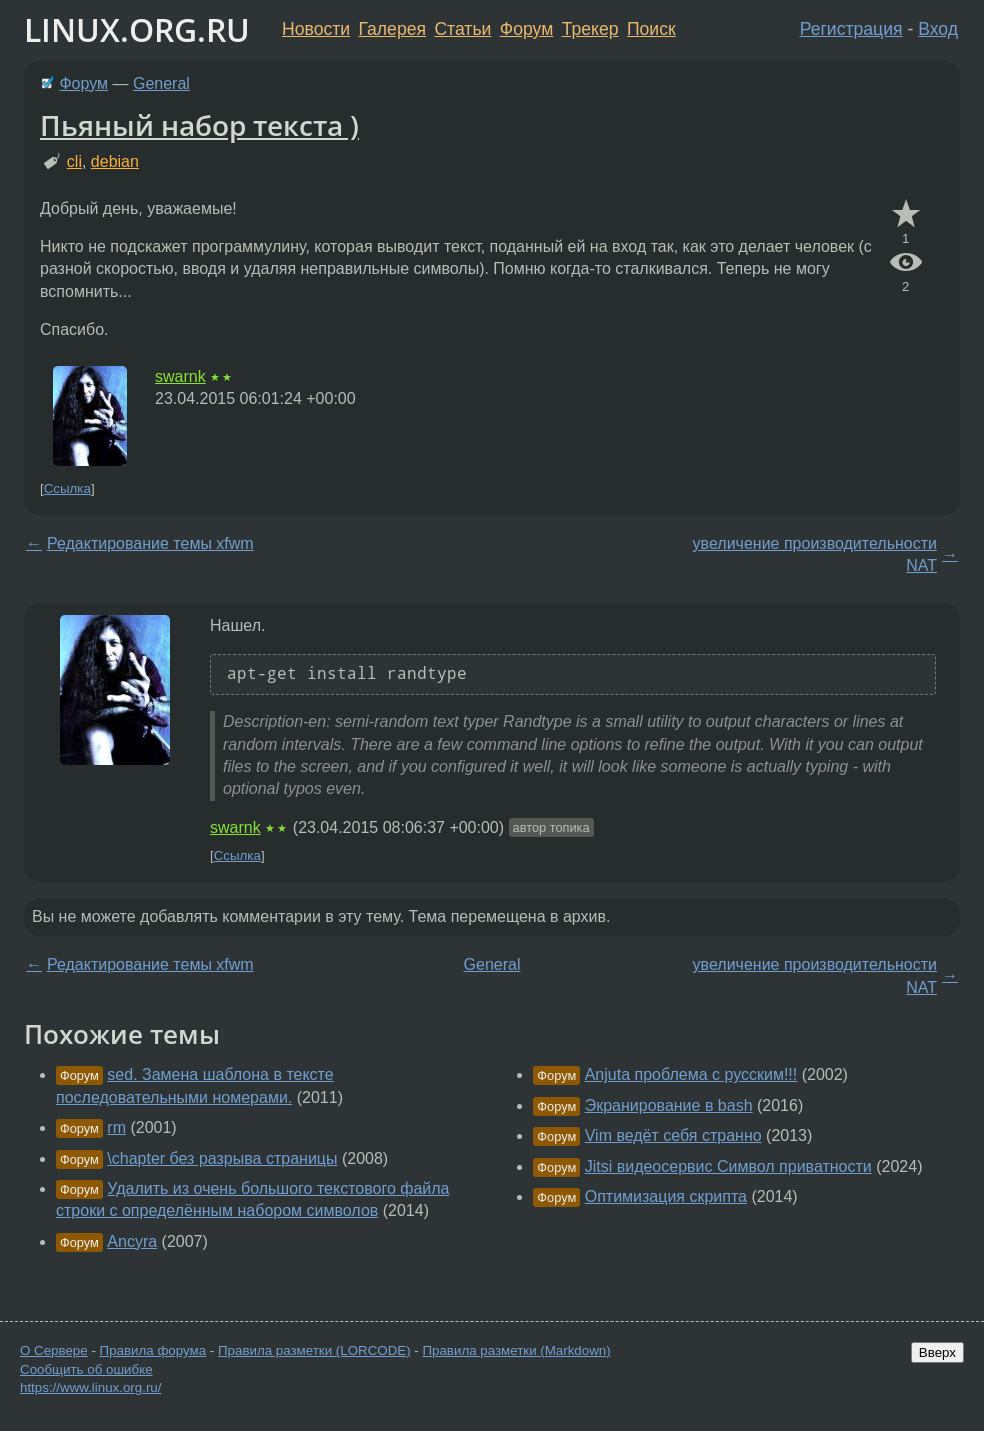  What do you see at coordinates (691, 1074) in the screenshot?
I see `Anjuta проблема с русским!!!` at bounding box center [691, 1074].